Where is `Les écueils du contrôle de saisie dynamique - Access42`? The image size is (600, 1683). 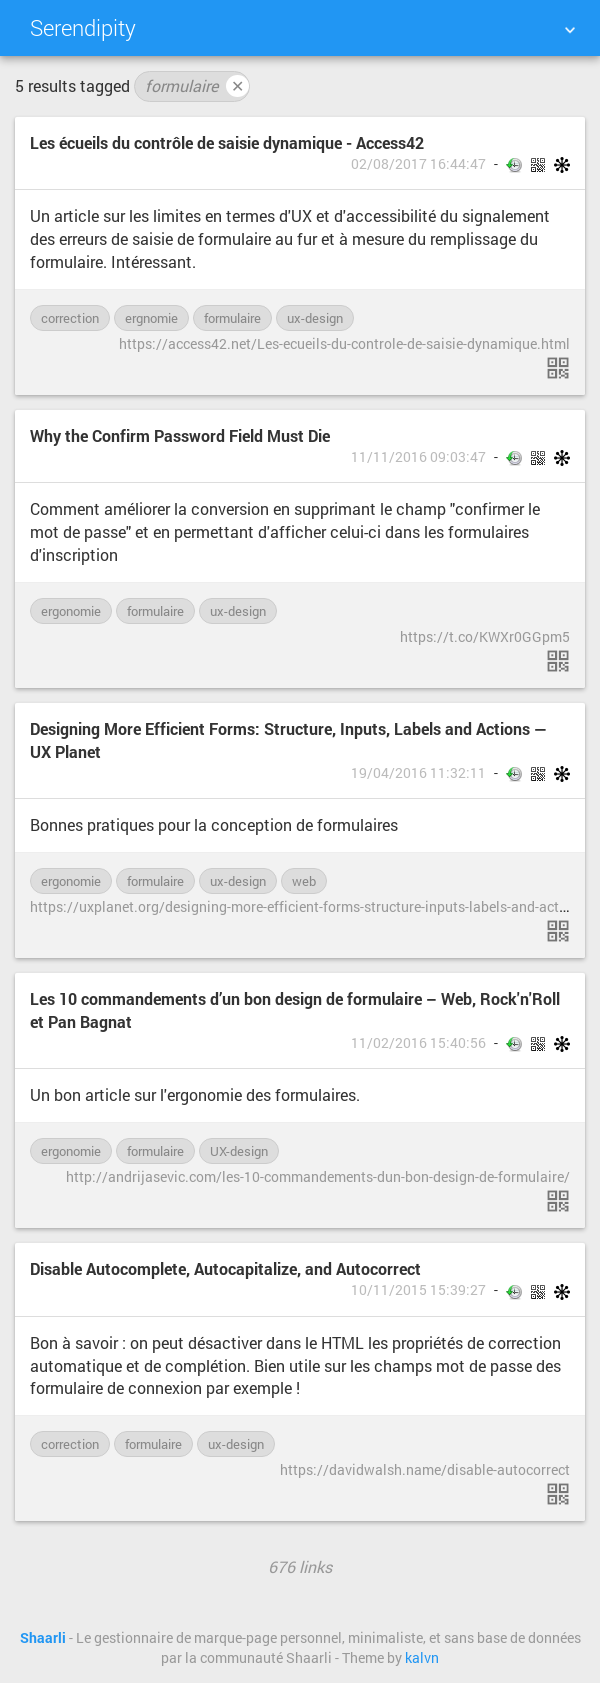 Les écueils du contrôle de saisie dynamique - Access42 is located at coordinates (227, 142).